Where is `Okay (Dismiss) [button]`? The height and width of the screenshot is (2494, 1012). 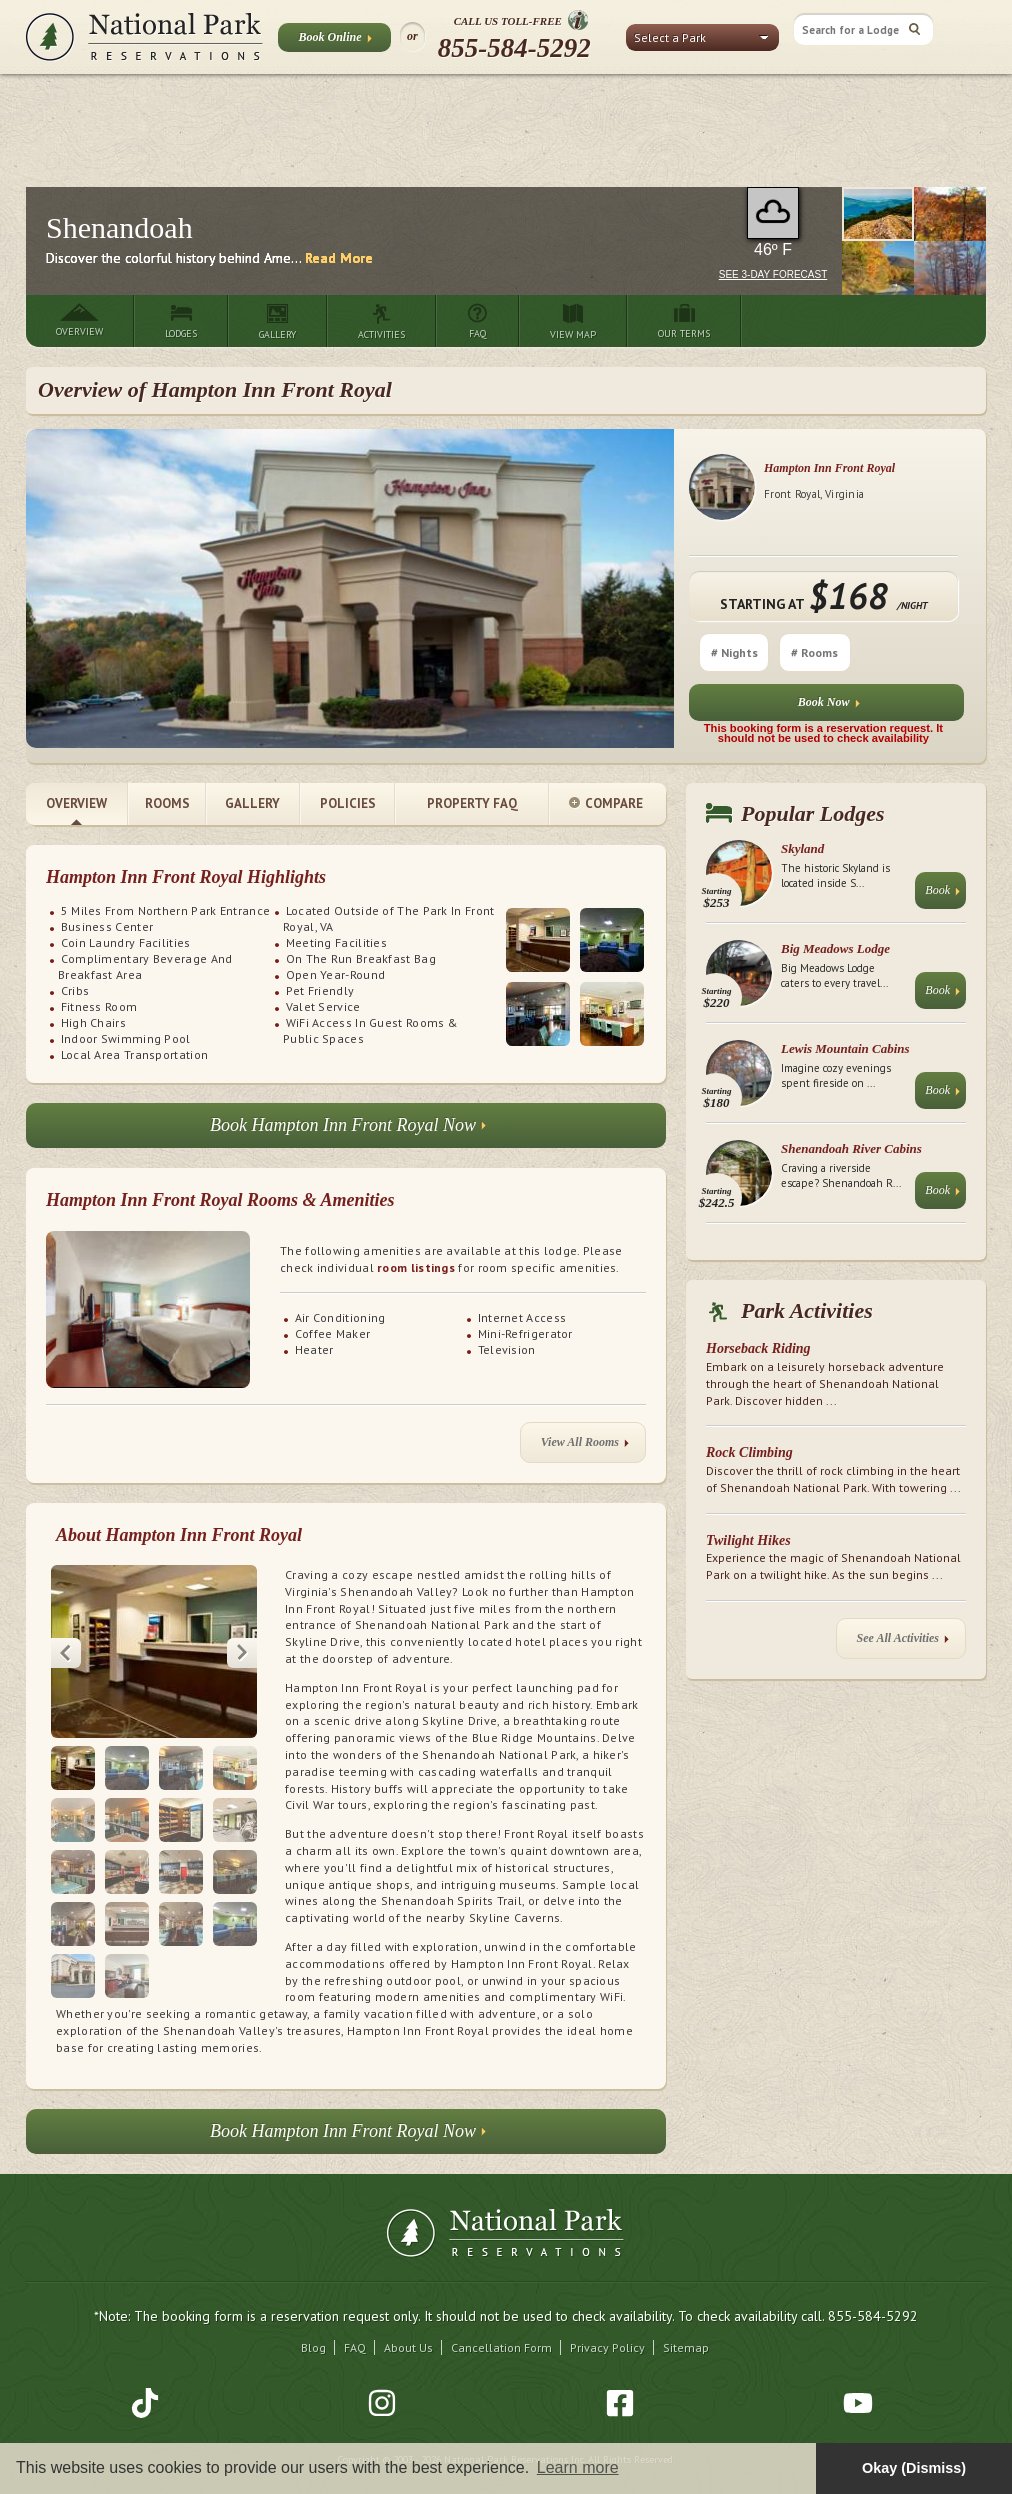
Okay (Dismiss) [button] is located at coordinates (914, 2468).